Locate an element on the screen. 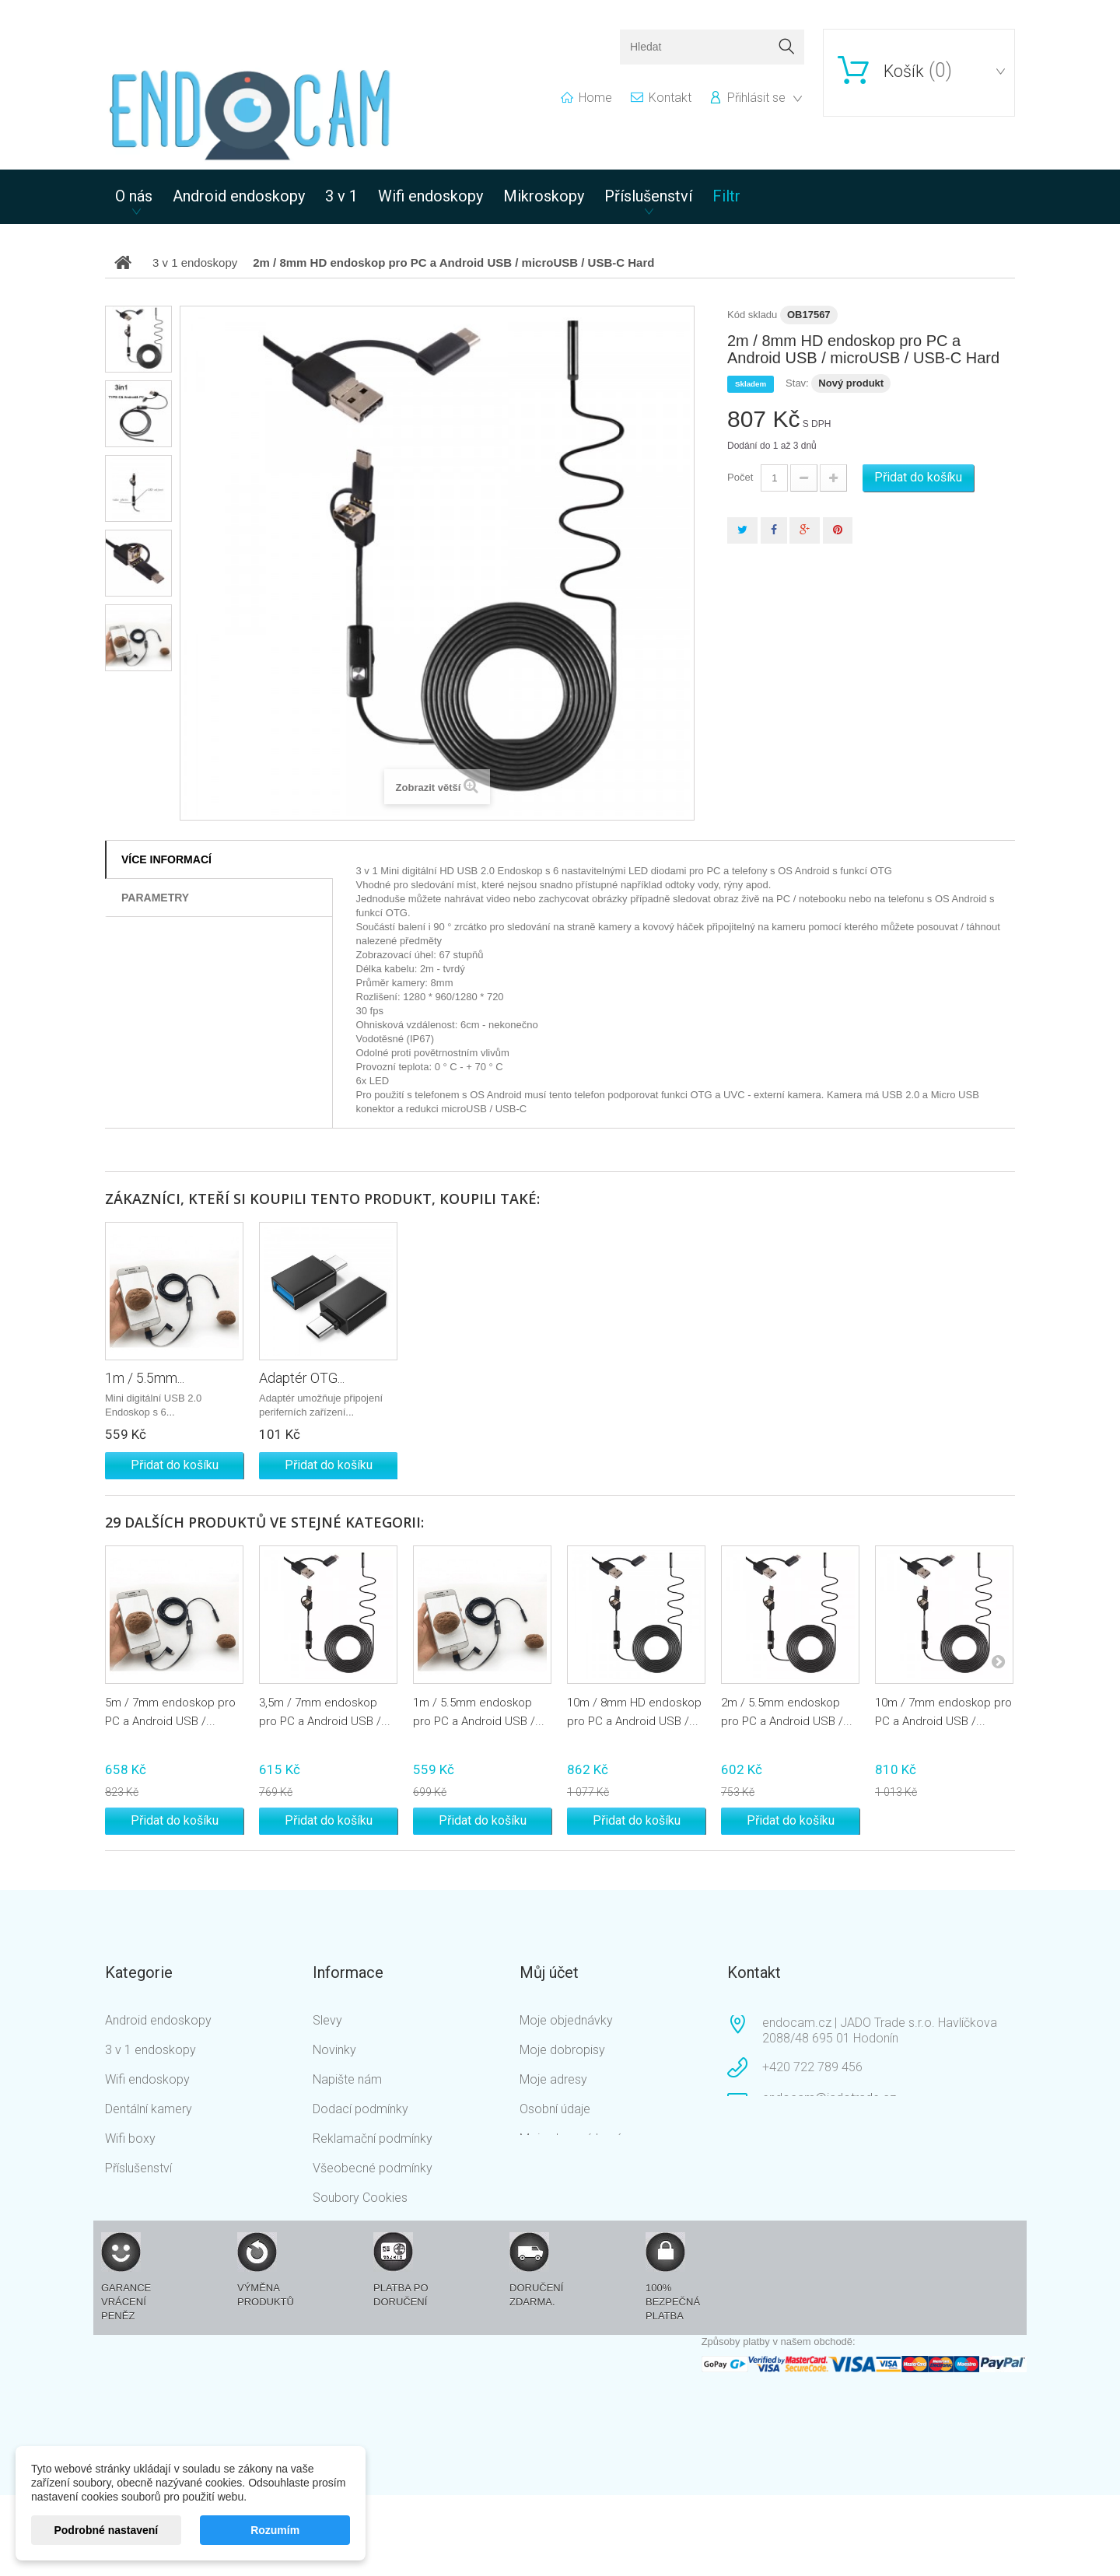 The height and width of the screenshot is (2576, 1120). () is located at coordinates (918, 70).